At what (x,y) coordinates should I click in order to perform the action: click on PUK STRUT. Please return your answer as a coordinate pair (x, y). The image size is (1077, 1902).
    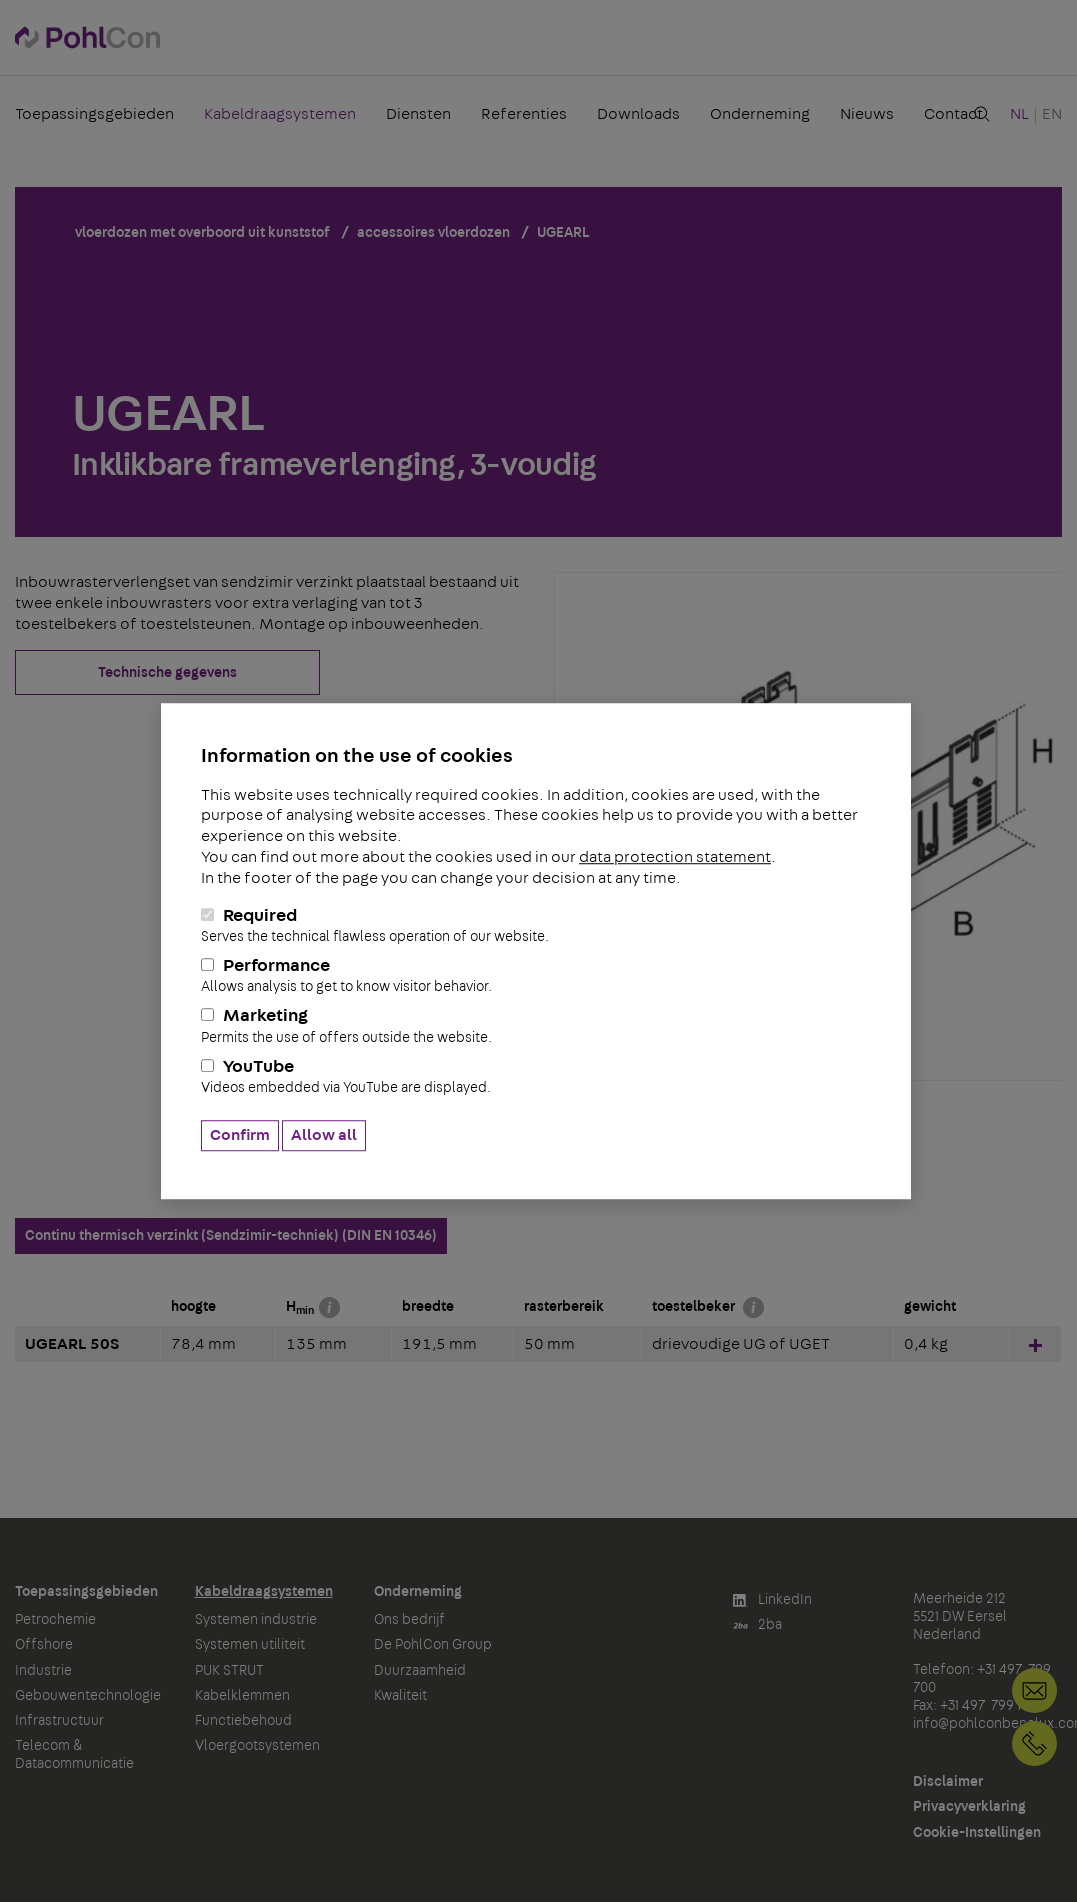
    Looking at the image, I should click on (229, 1671).